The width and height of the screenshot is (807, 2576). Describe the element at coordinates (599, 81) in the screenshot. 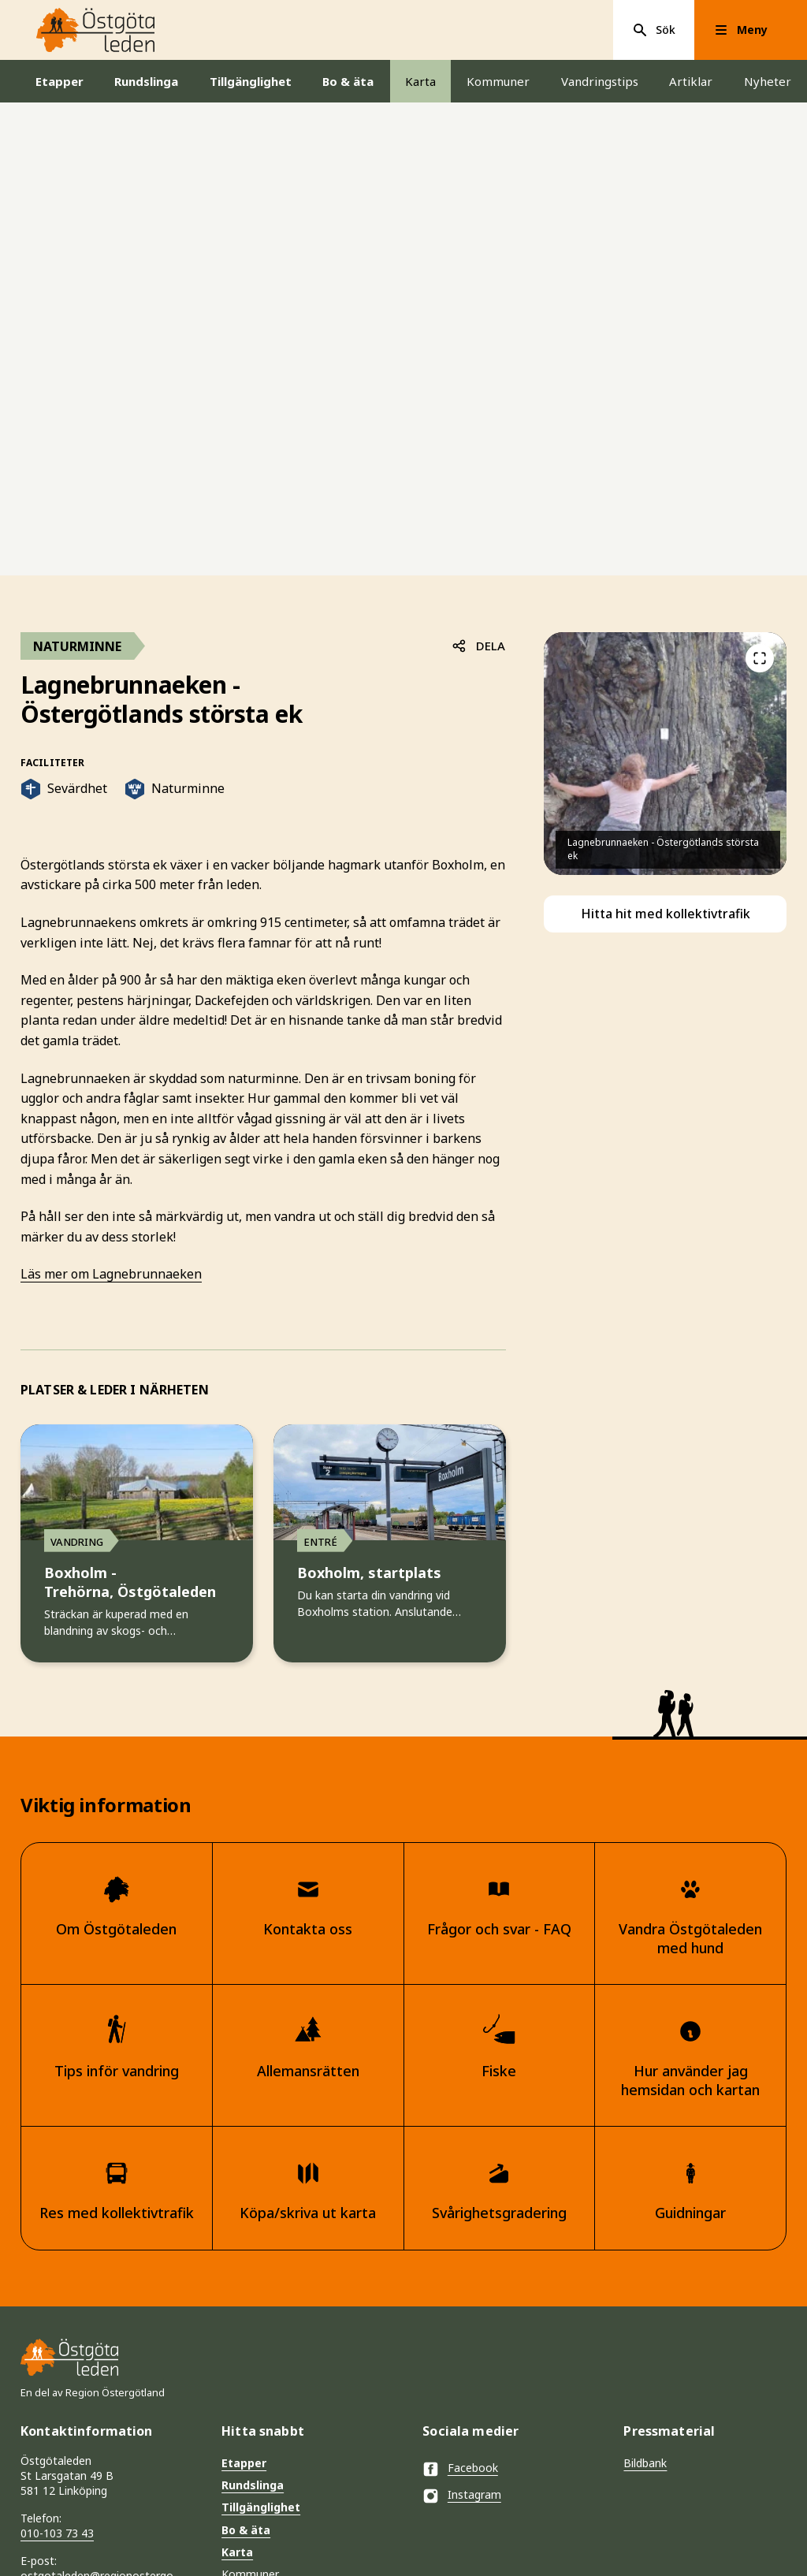

I see `Vandringstips` at that location.